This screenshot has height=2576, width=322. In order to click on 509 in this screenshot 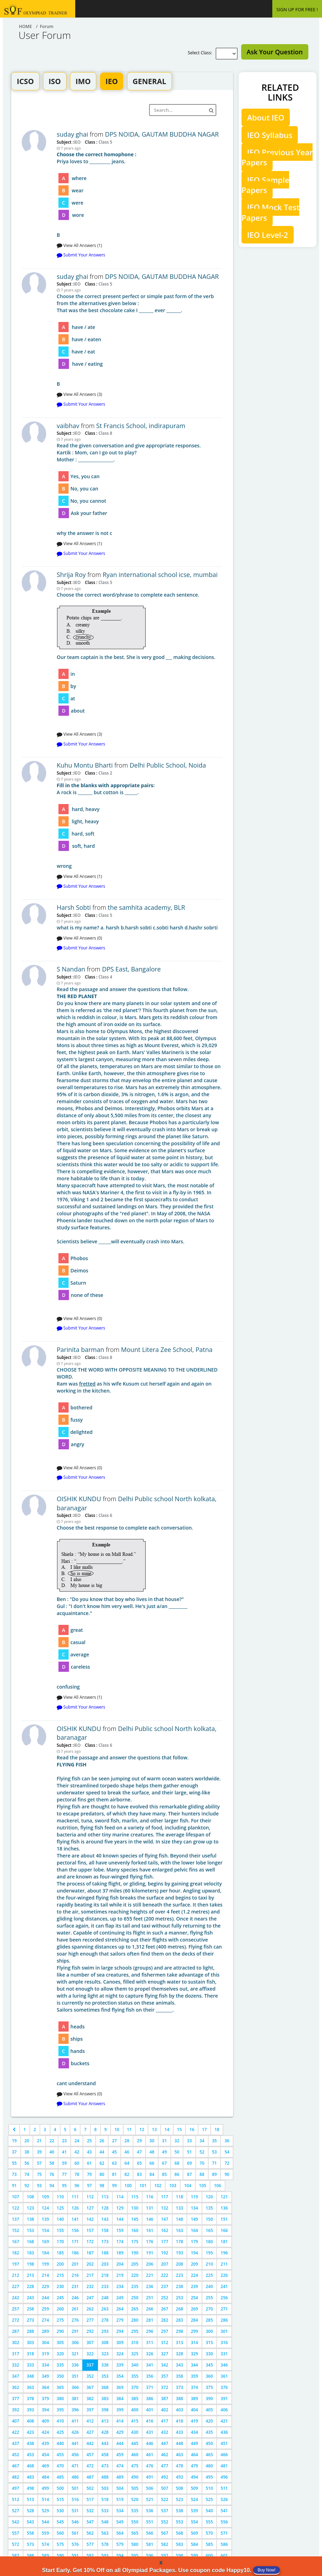, I will do `click(194, 2488)`.